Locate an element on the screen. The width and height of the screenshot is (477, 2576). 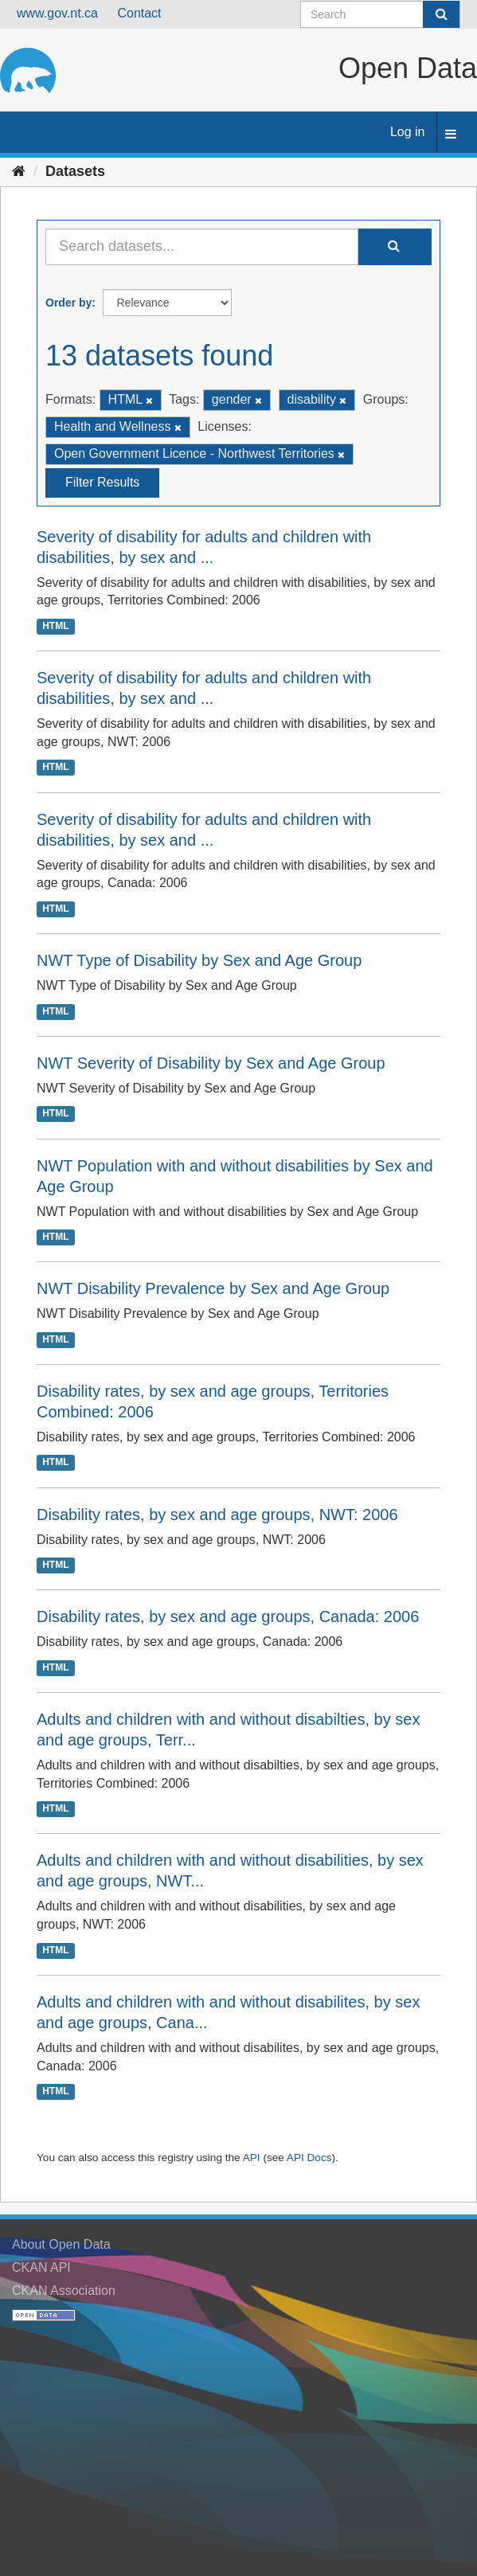
API Docs is located at coordinates (309, 2158).